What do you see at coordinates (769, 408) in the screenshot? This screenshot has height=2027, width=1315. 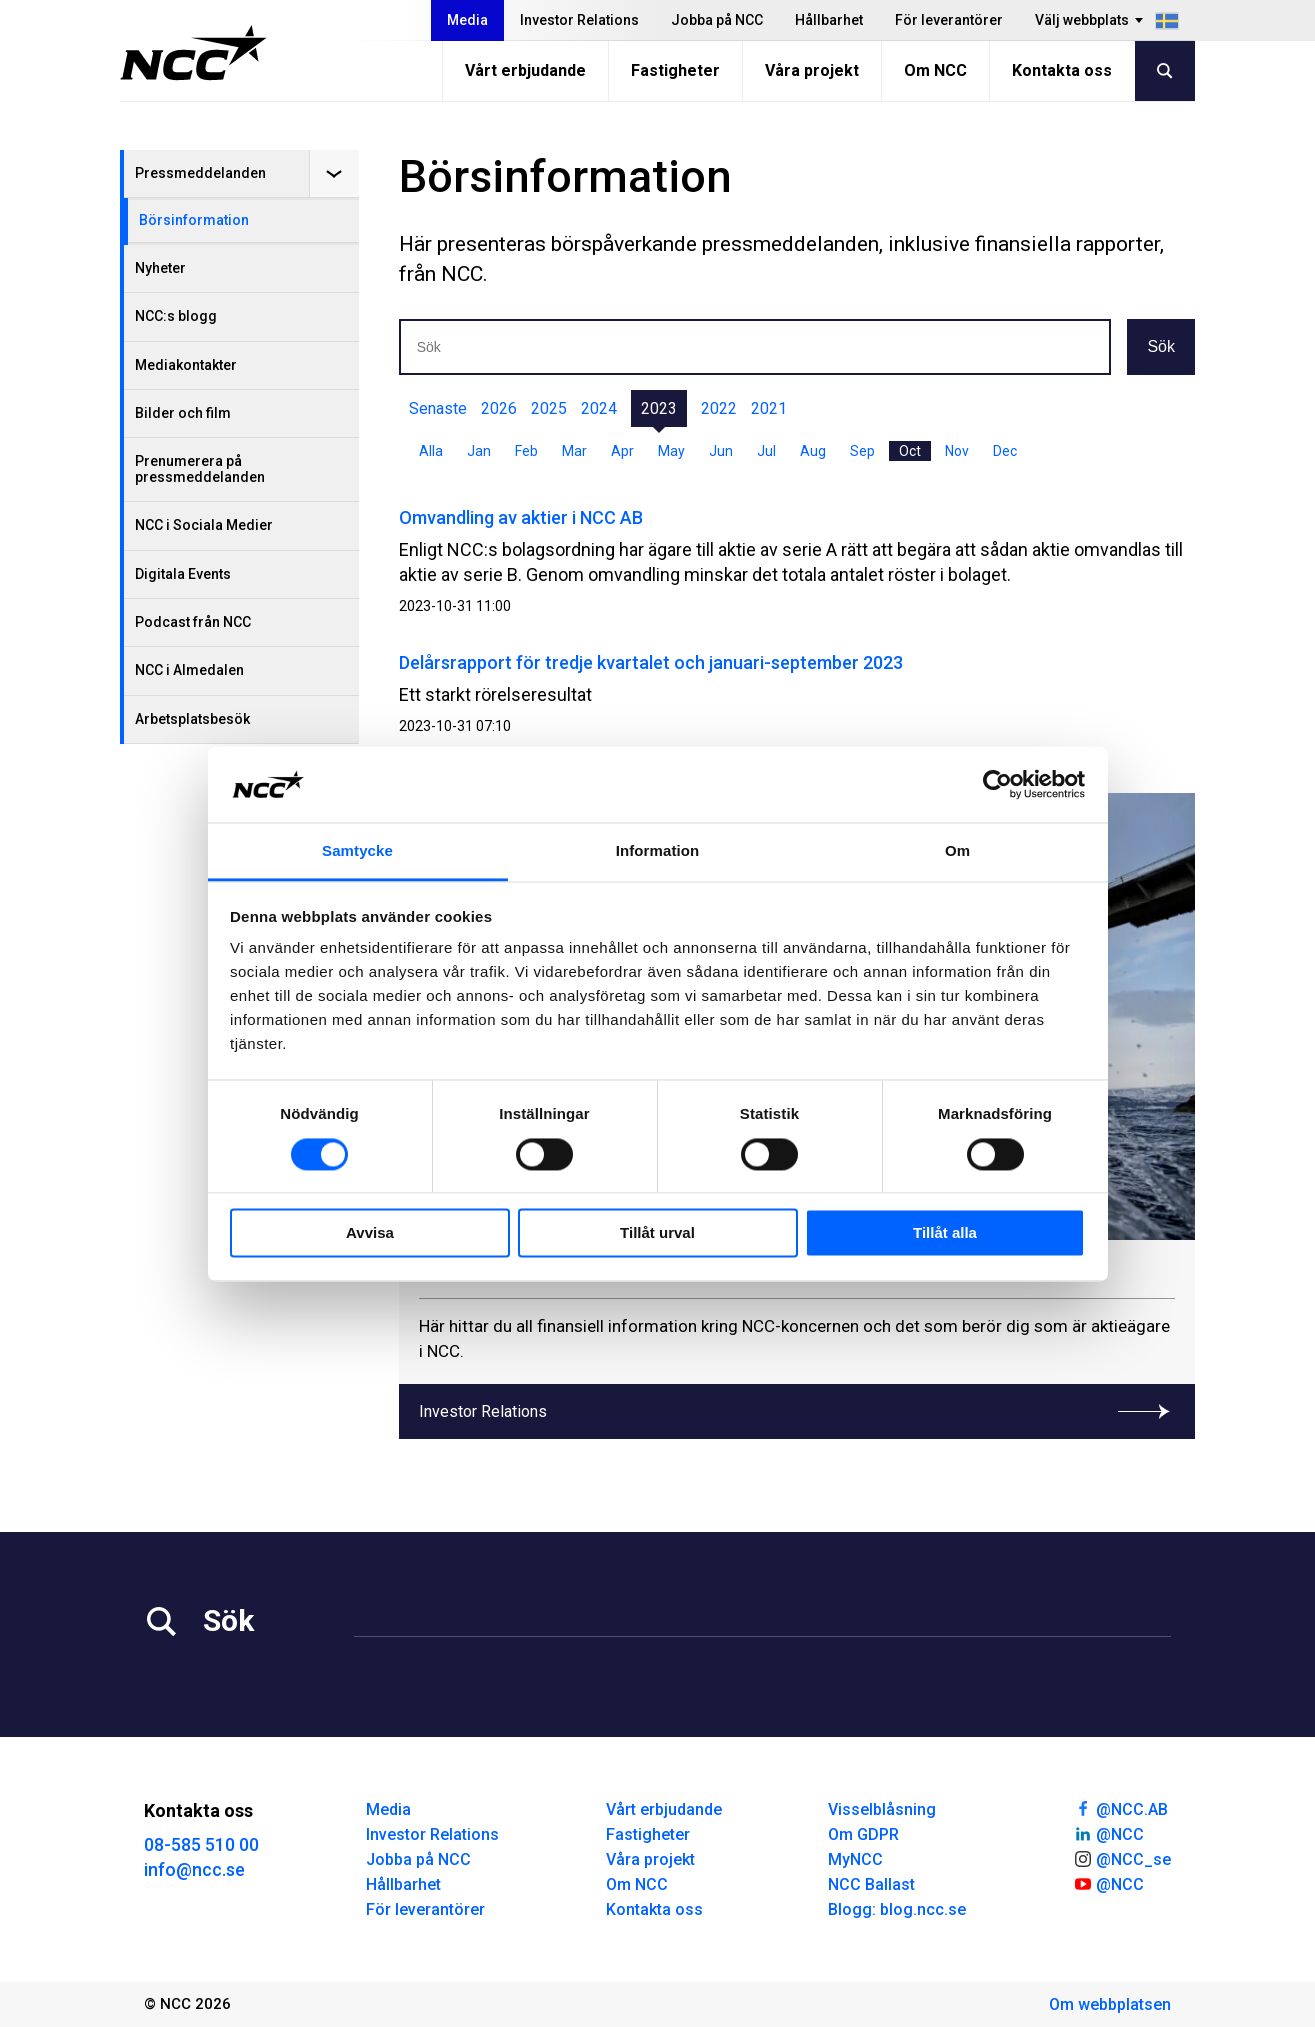 I see `2021` at bounding box center [769, 408].